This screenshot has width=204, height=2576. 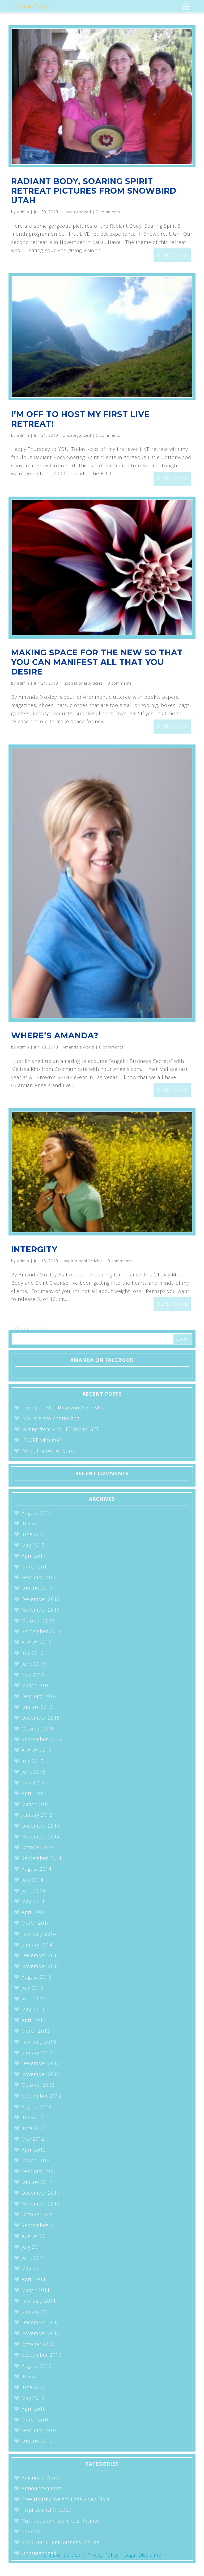 I want to click on August 2015, so click(x=37, y=1750).